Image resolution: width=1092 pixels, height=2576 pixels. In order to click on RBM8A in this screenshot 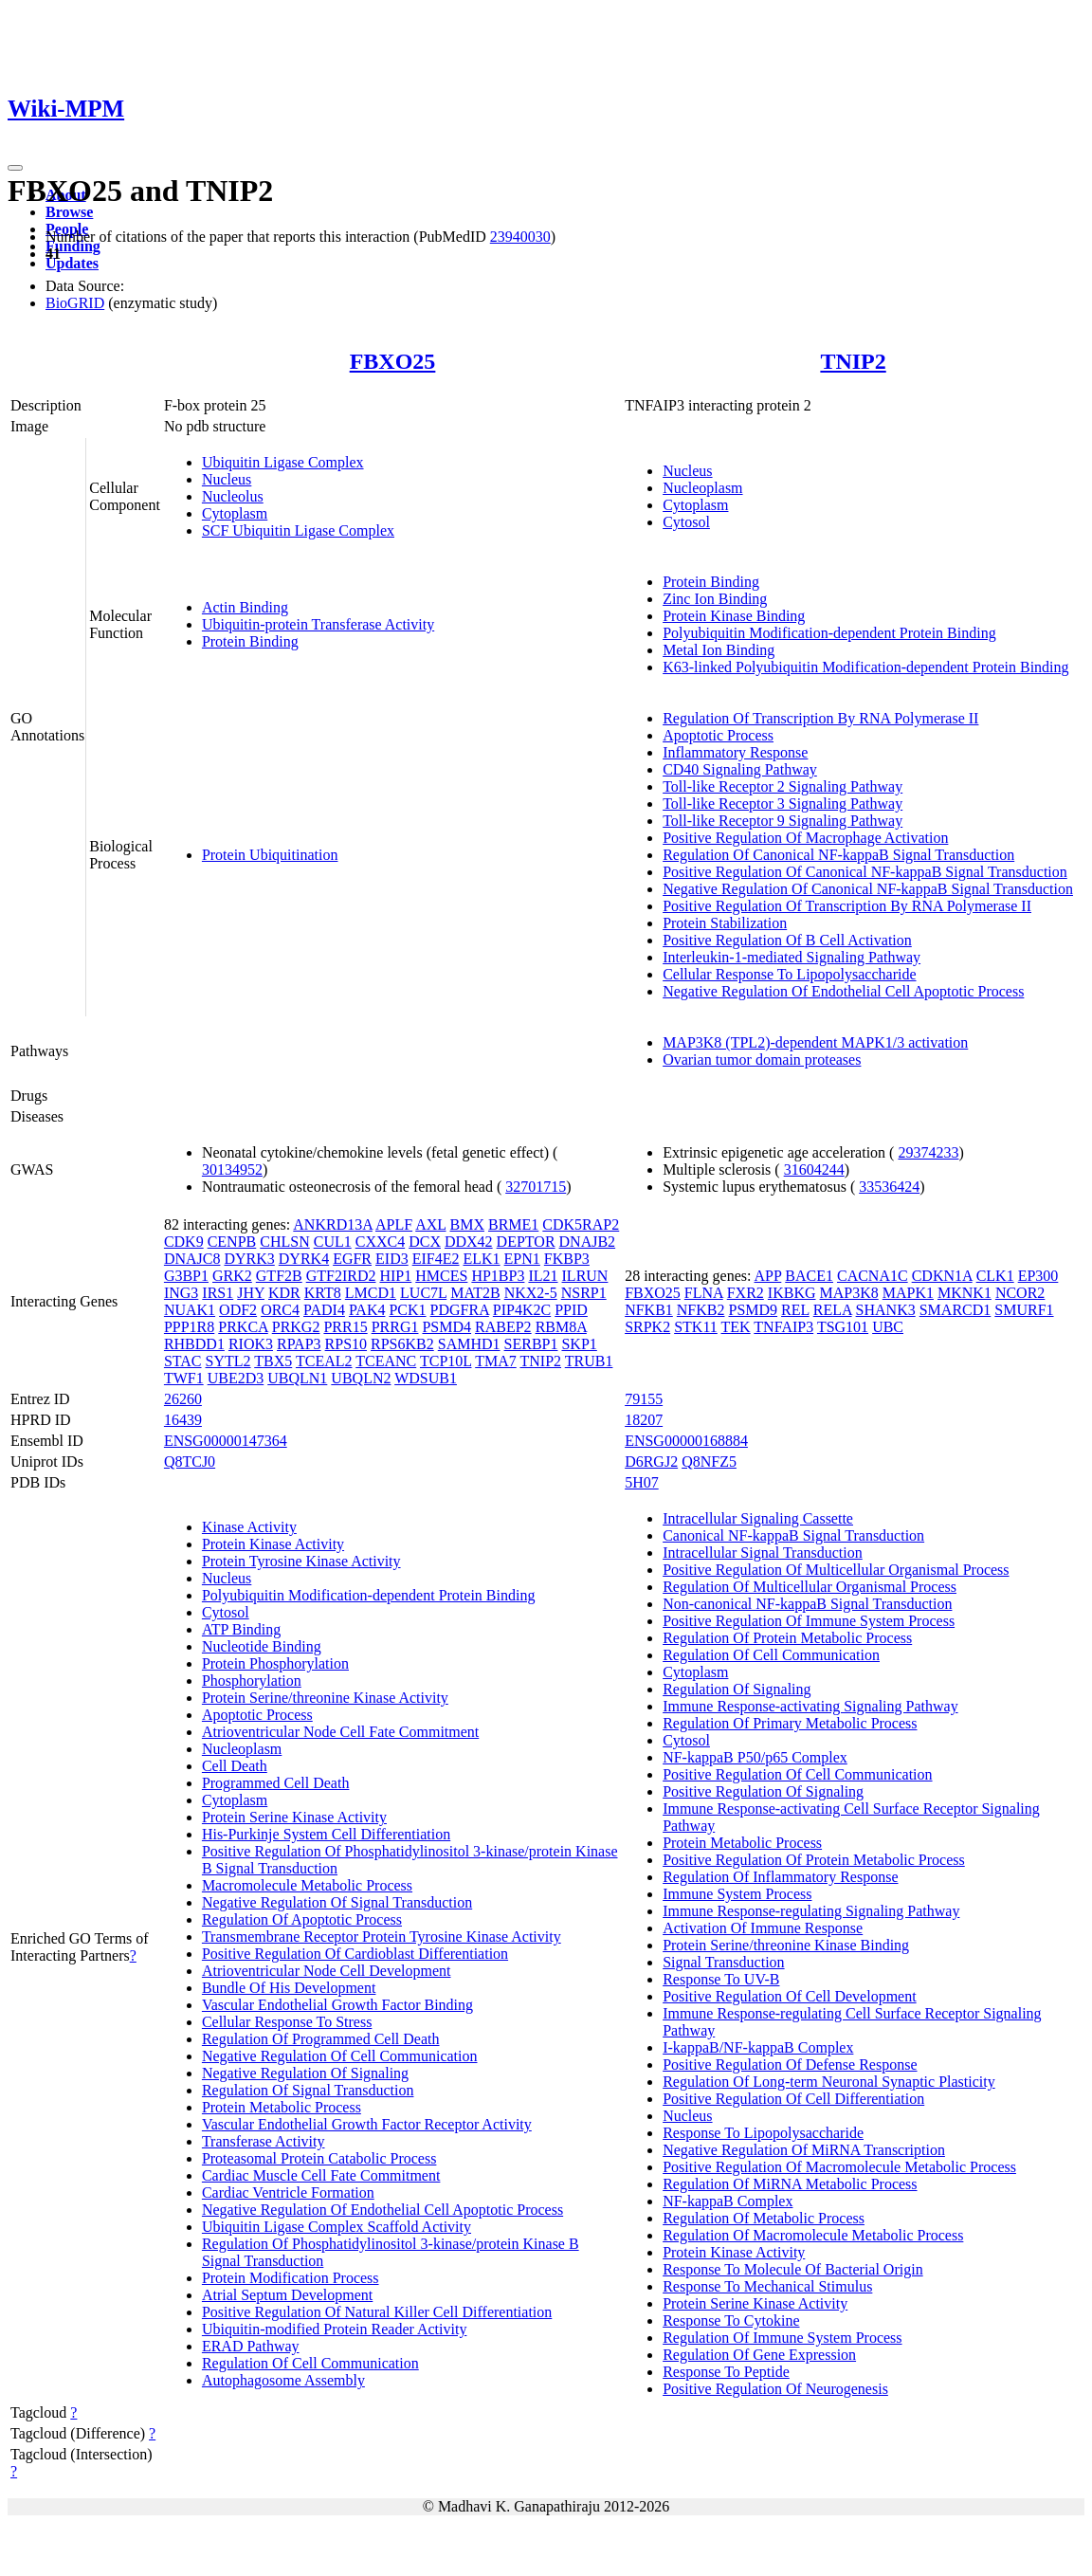, I will do `click(561, 1327)`.